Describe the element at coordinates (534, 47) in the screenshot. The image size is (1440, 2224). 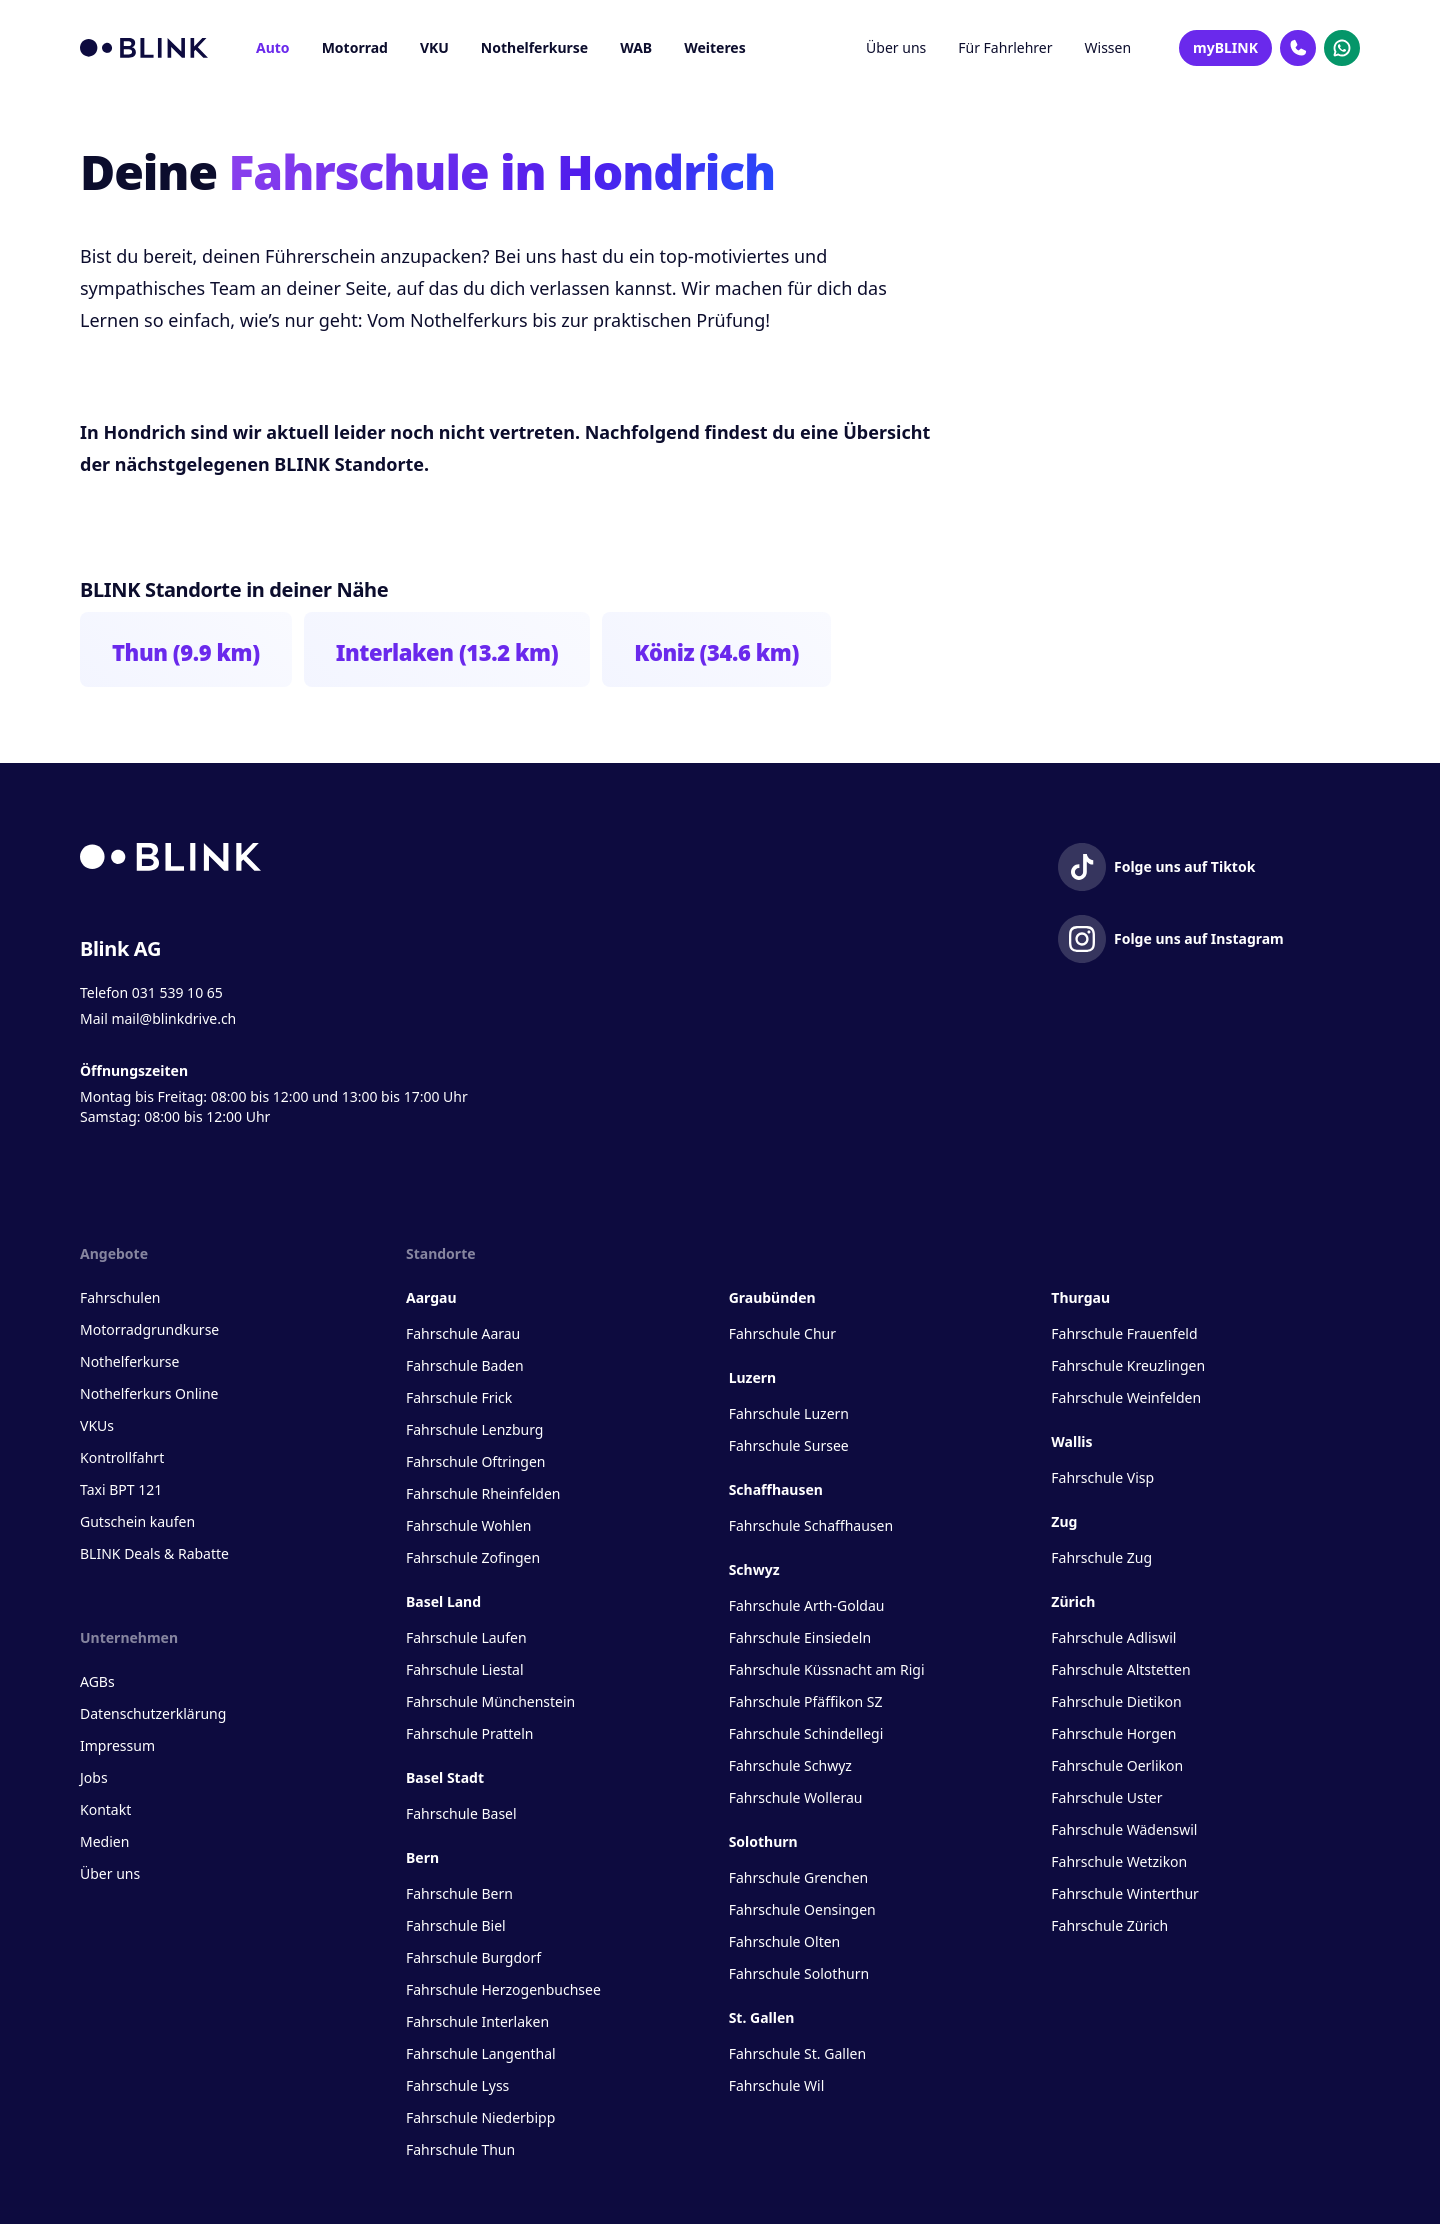
I see `Nothelferkurse` at that location.